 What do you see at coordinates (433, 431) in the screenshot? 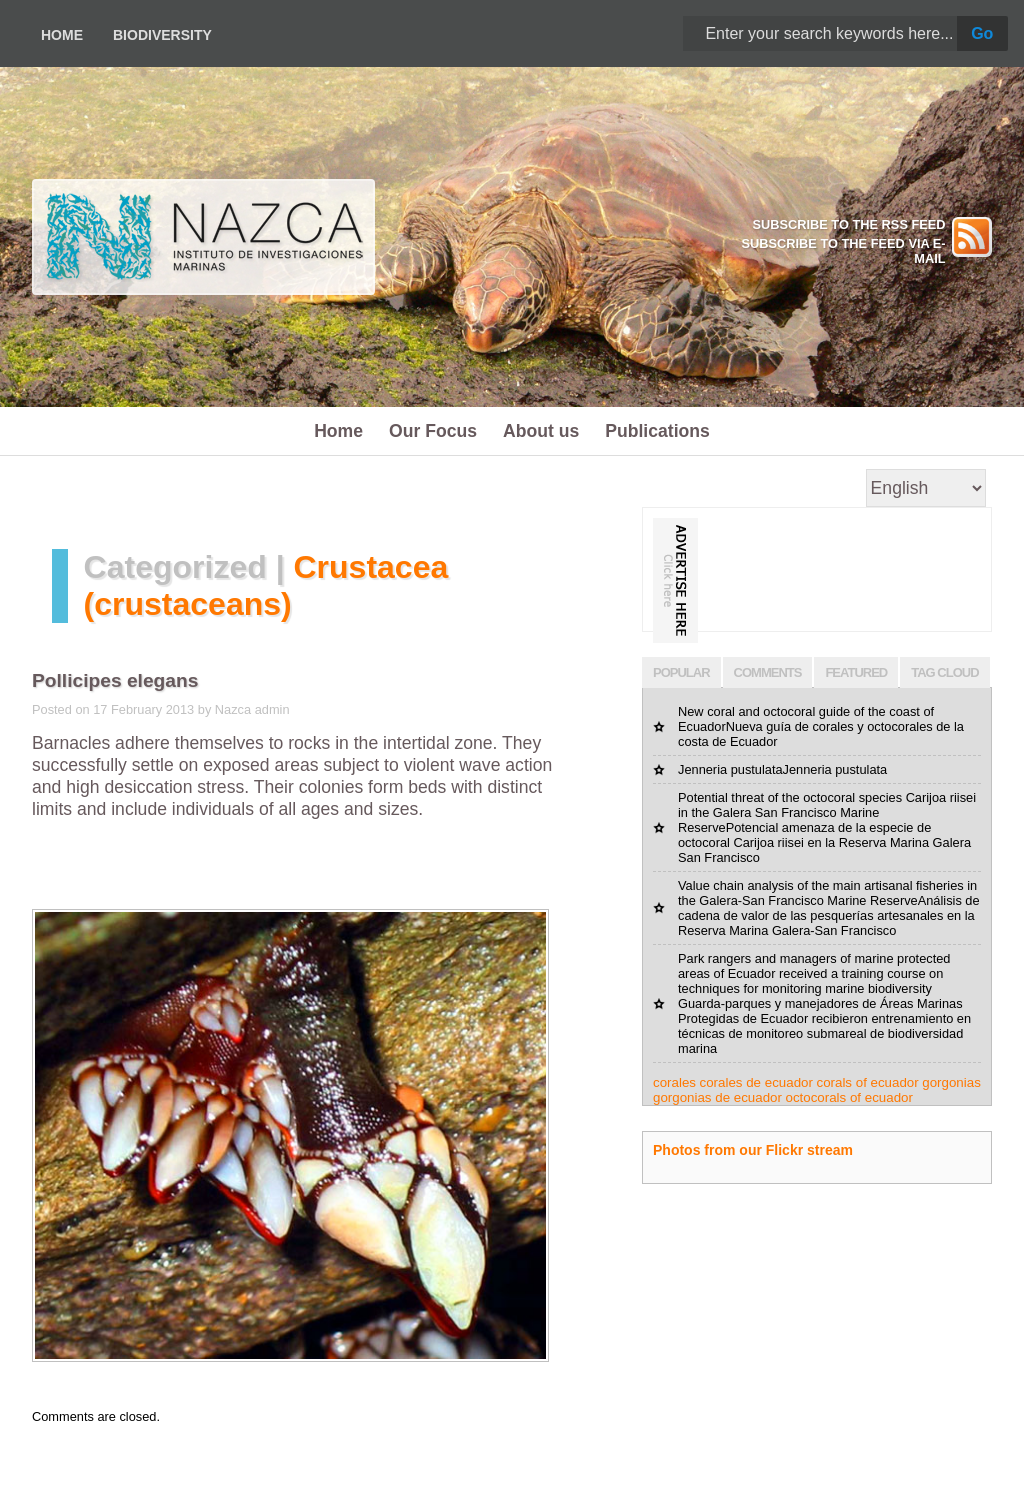
I see `Our Focus` at bounding box center [433, 431].